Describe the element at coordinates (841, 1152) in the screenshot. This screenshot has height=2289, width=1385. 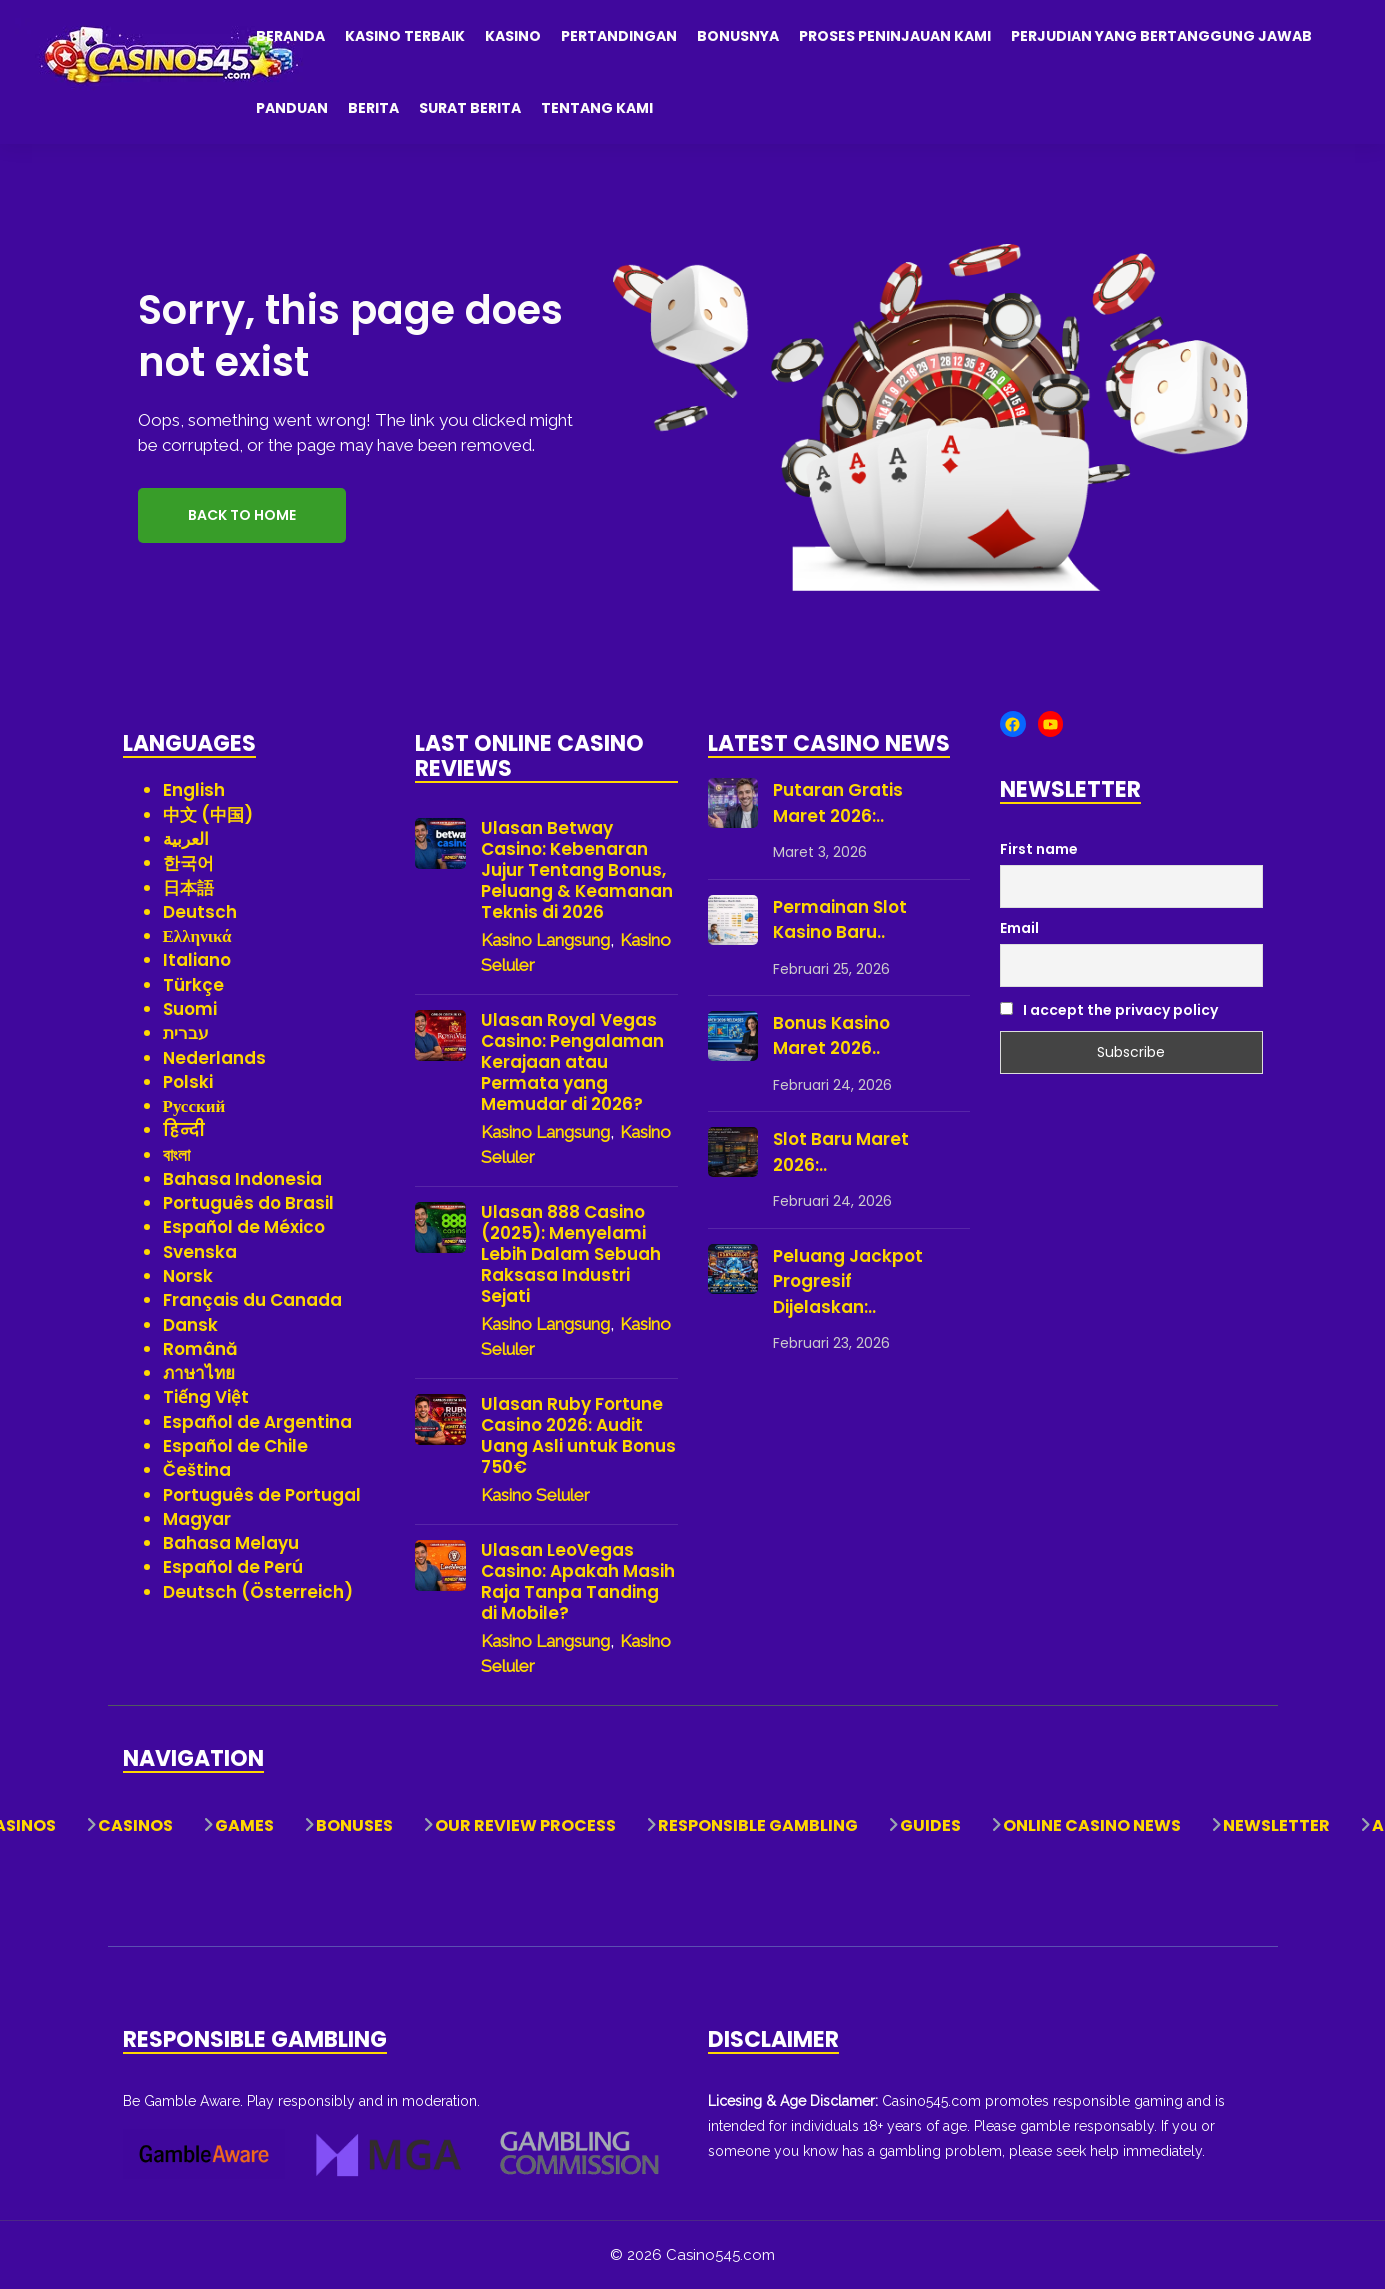
I see `Slot Baru Maret 2026:..` at that location.